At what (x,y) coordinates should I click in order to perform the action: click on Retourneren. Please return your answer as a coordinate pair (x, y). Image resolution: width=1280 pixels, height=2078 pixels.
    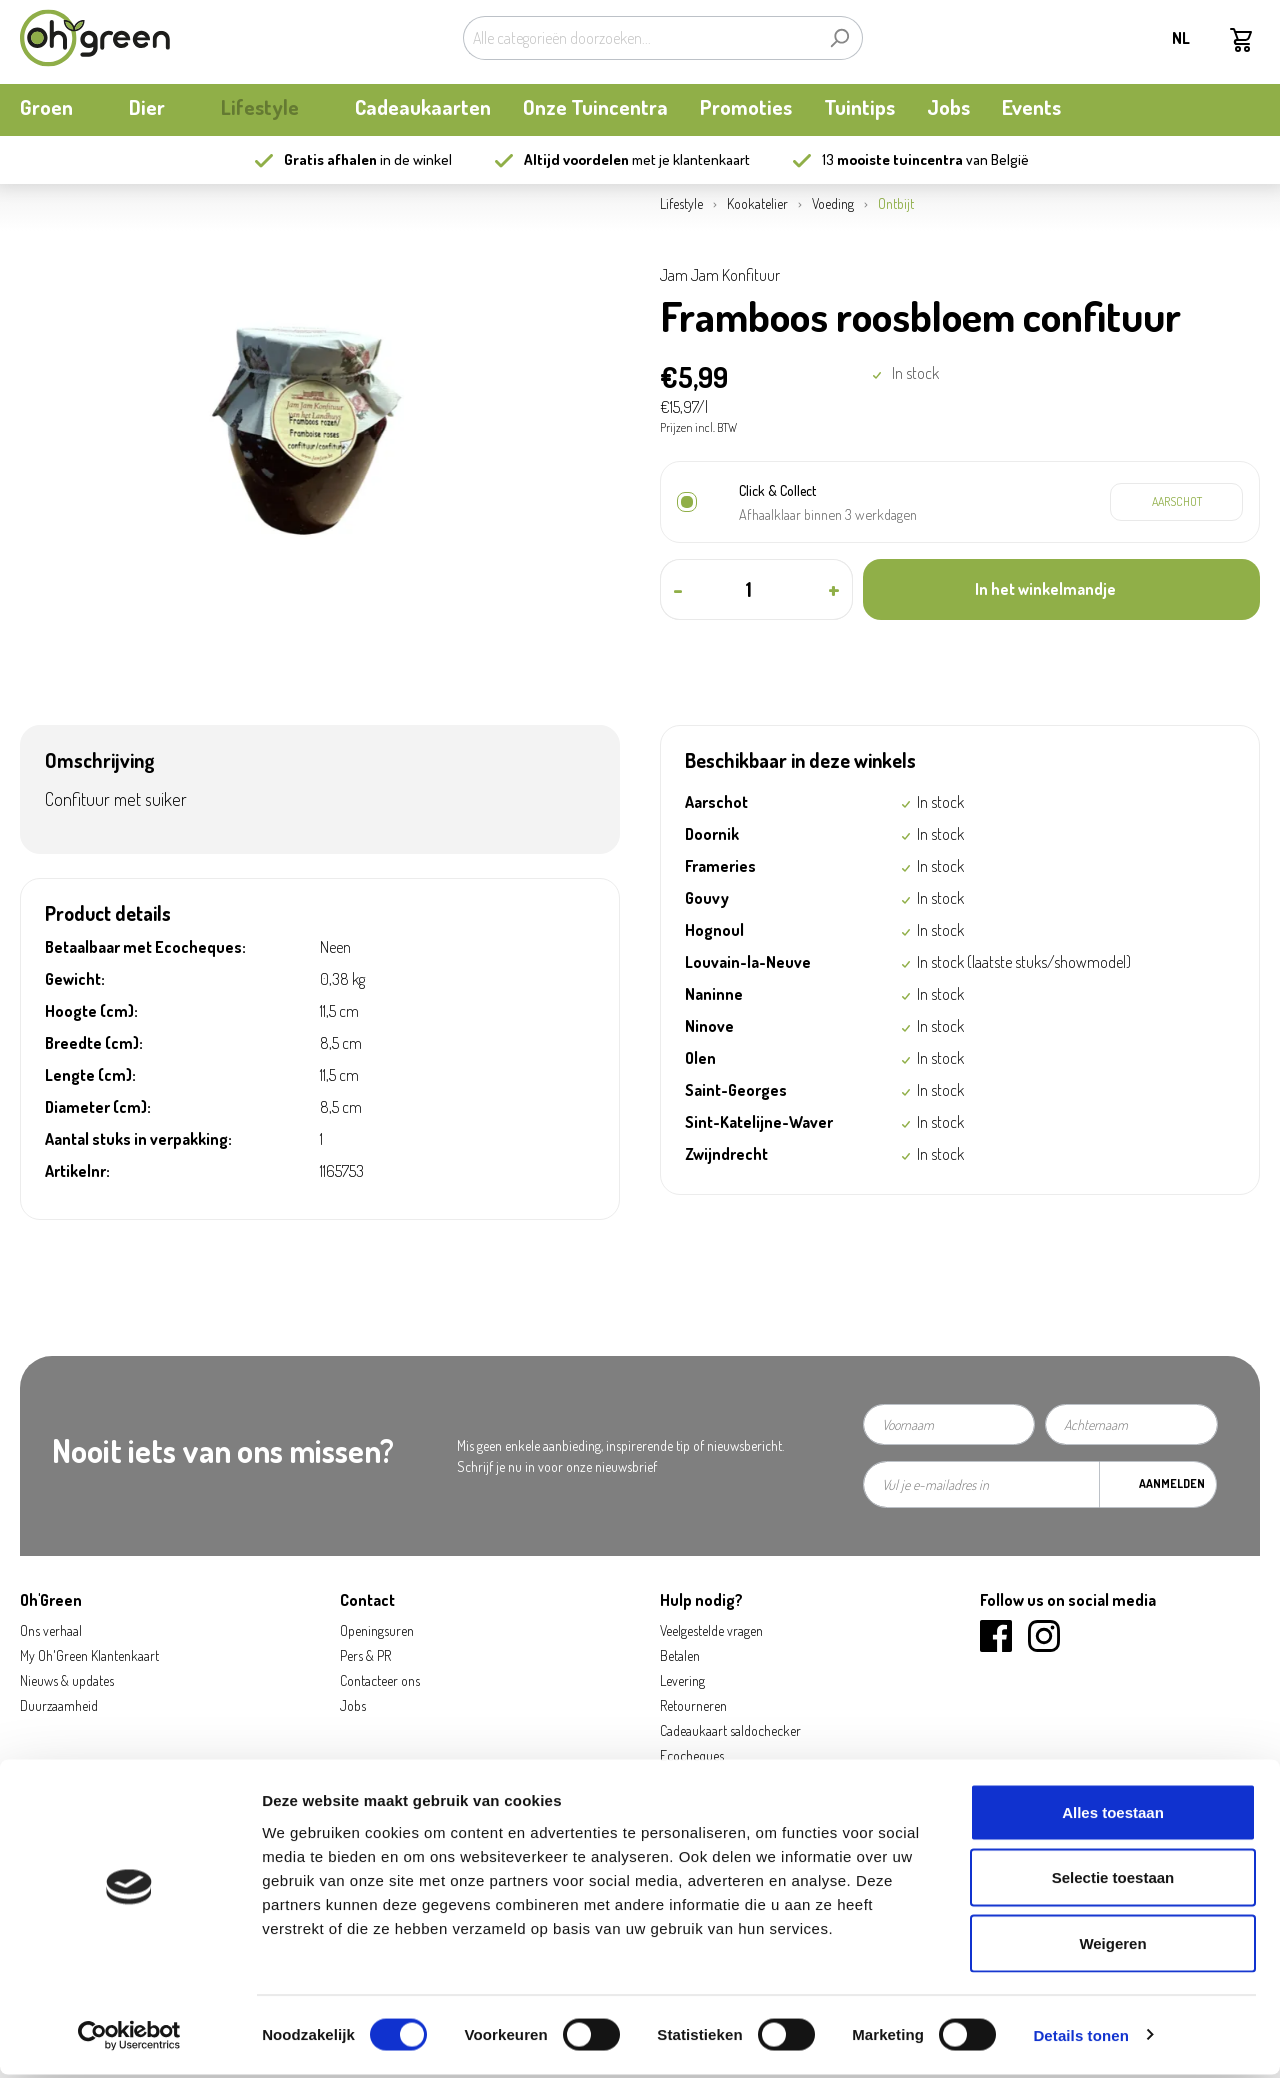
    Looking at the image, I should click on (693, 1705).